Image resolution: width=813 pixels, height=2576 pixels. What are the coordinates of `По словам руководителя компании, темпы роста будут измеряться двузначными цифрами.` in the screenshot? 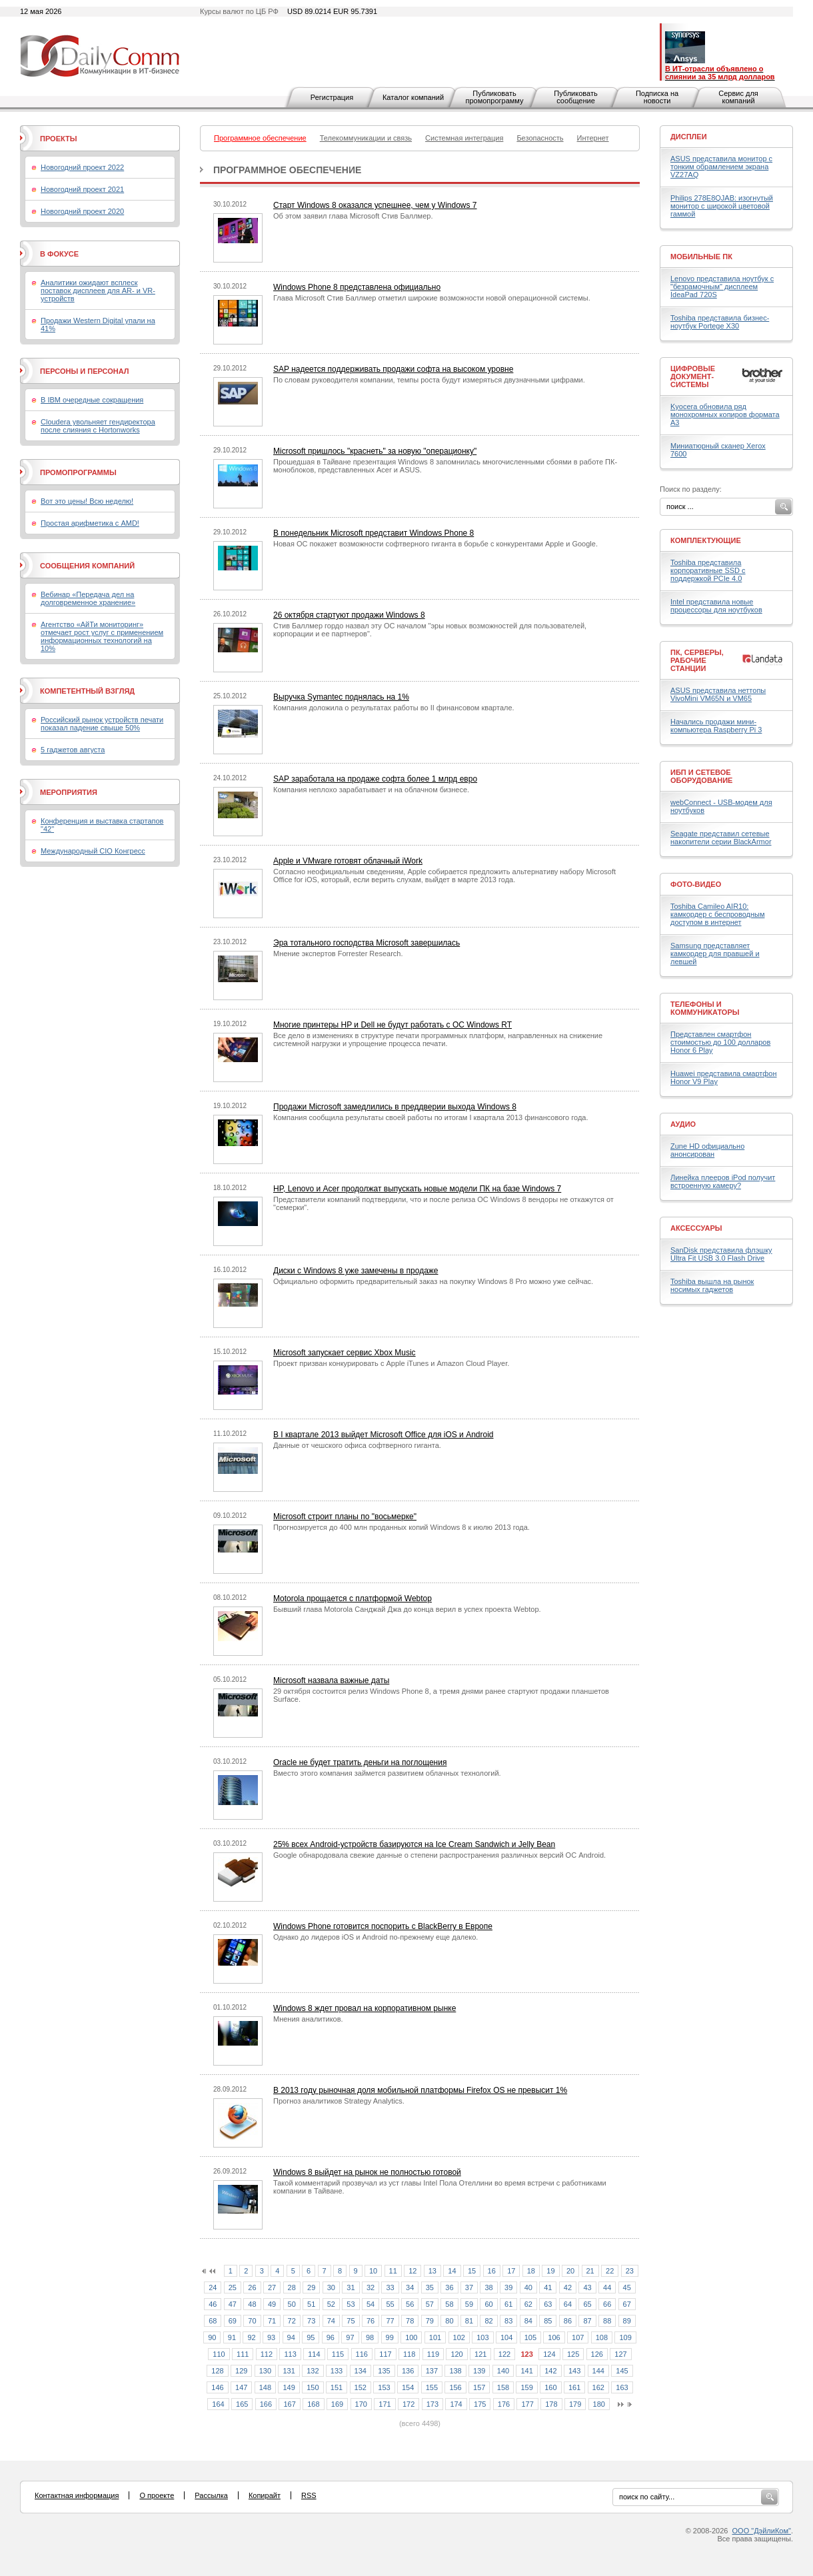 It's located at (429, 380).